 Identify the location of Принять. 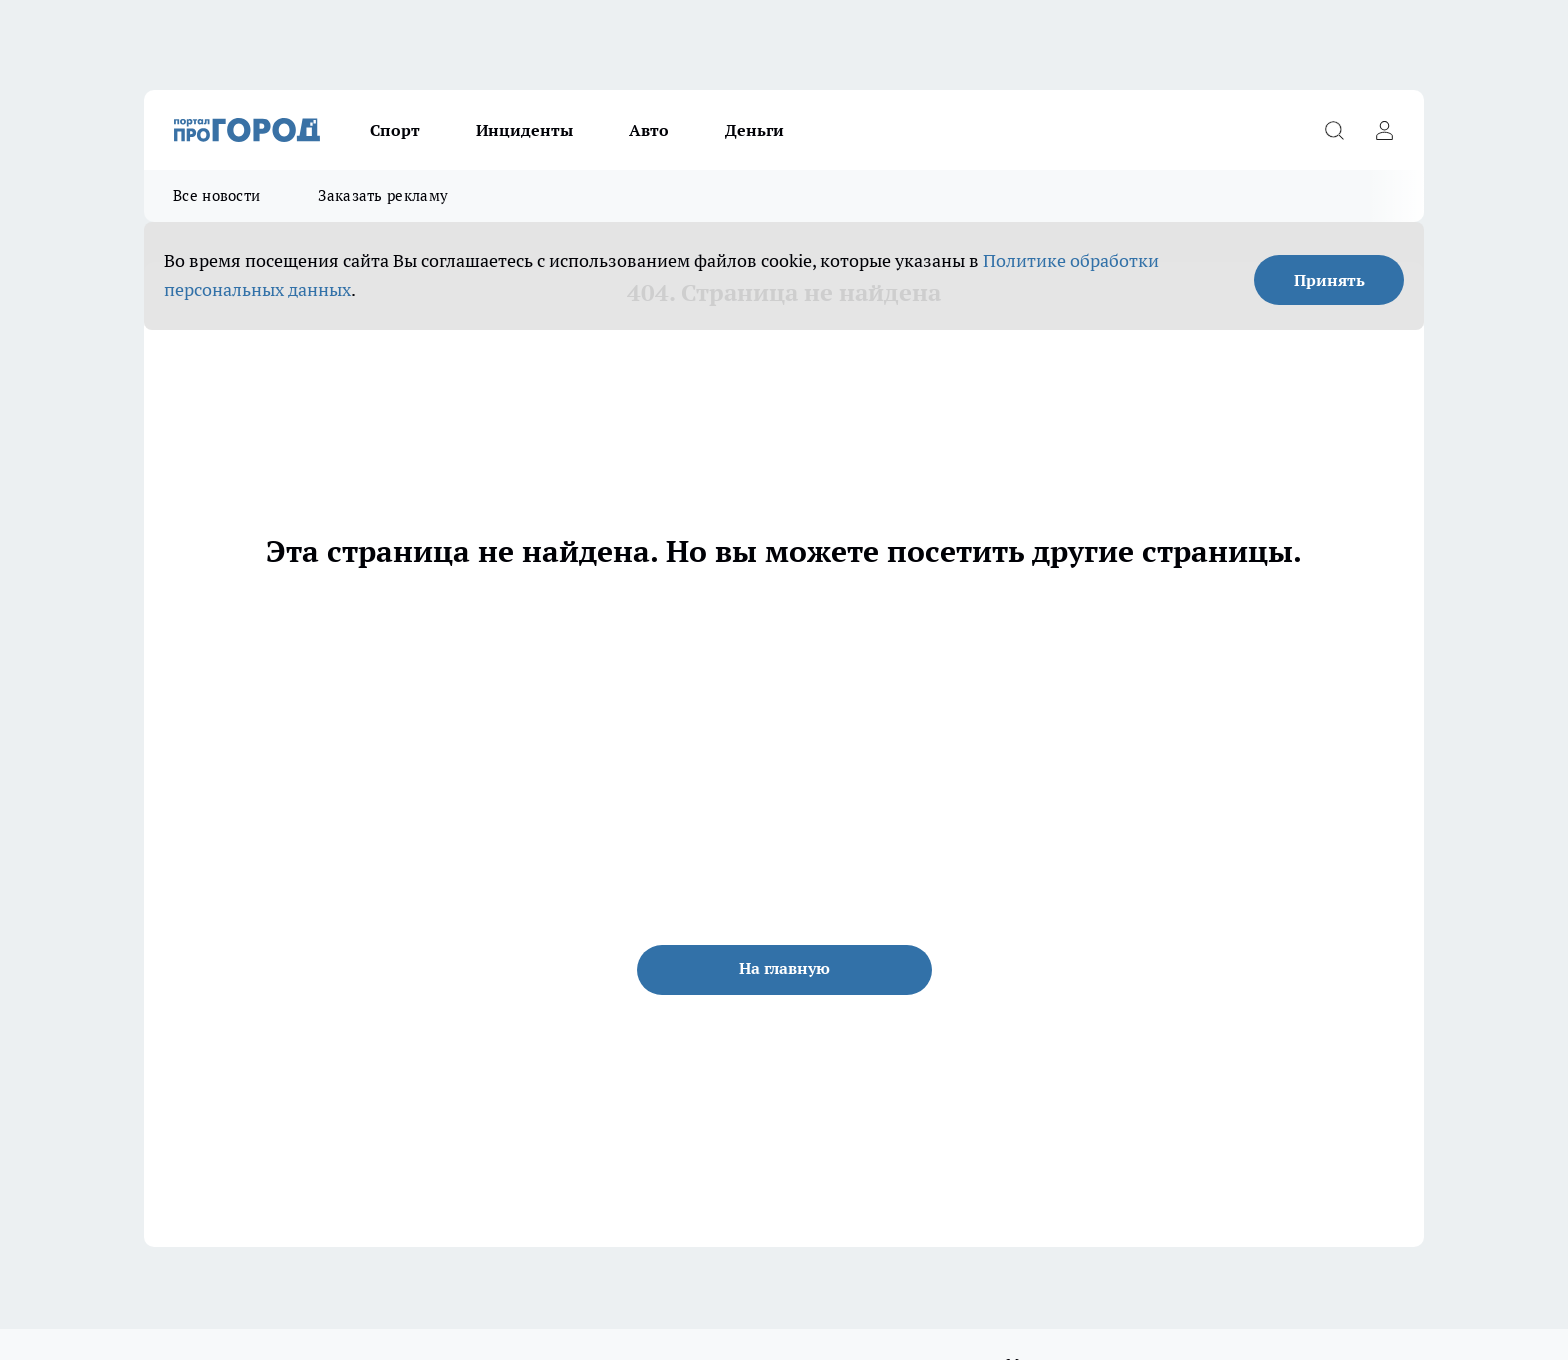
(1329, 280).